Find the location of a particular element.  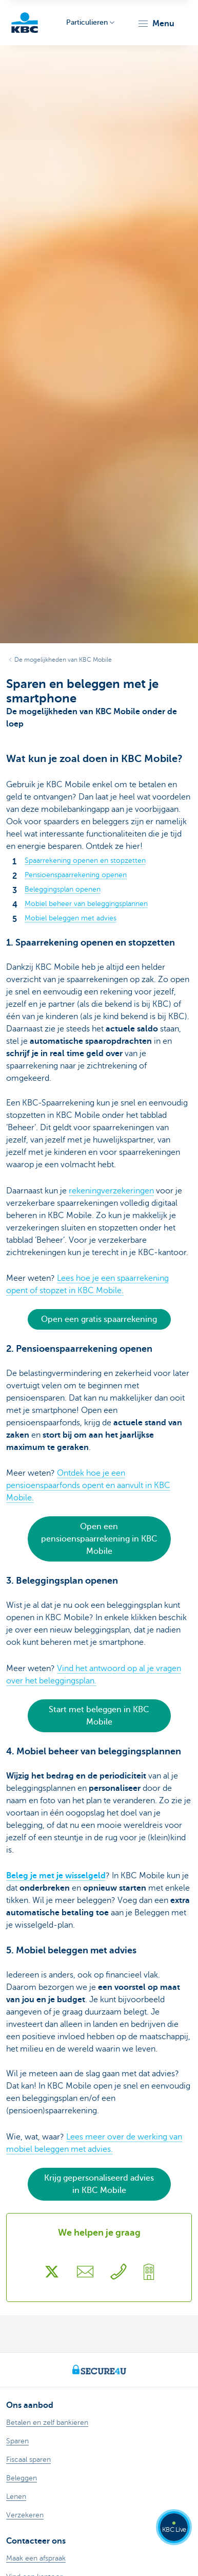

Ontdek hoe je een pensioenspaarfonds opent en aanvult in KBC Mobile. is located at coordinates (88, 1485).